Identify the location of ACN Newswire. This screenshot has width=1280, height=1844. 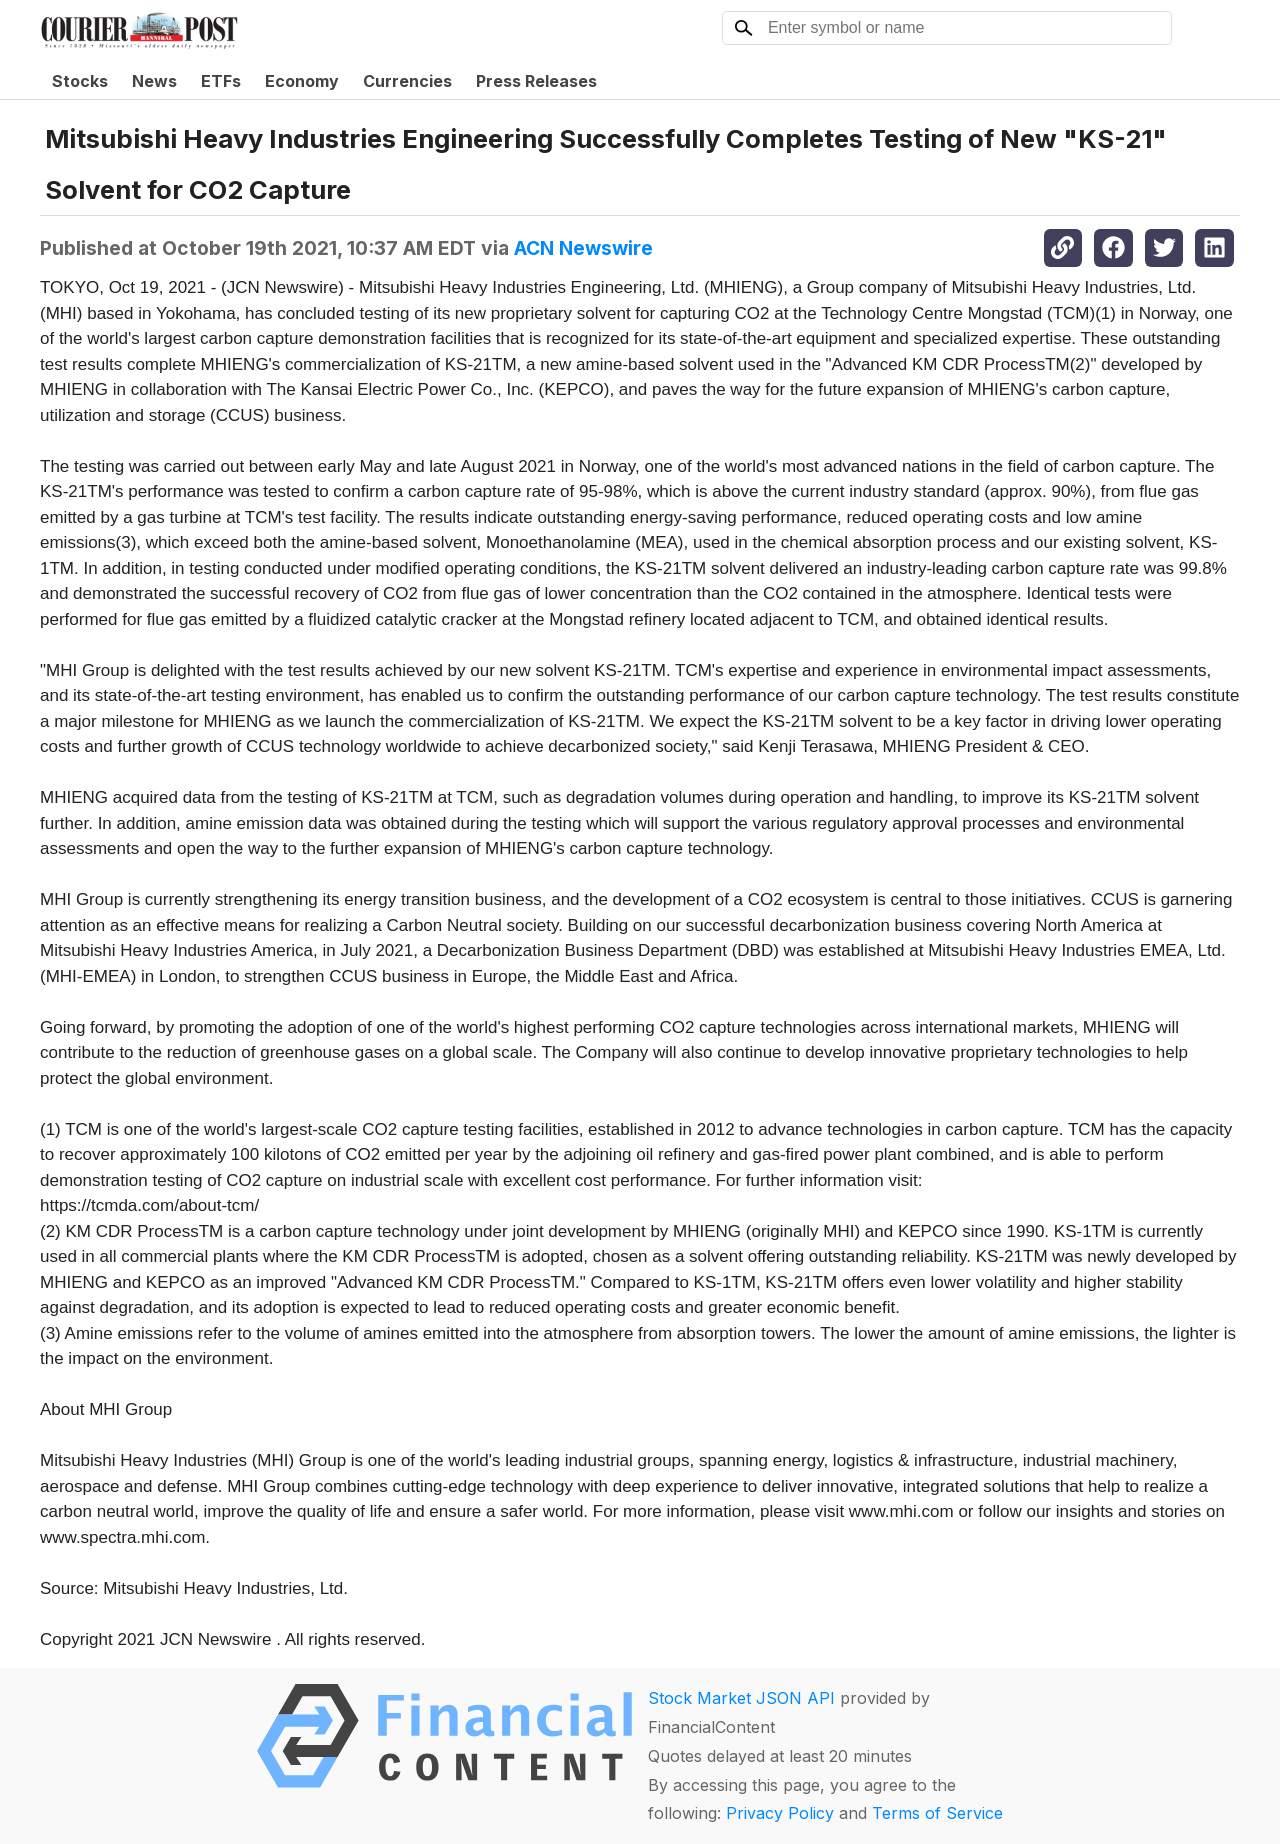
(583, 248).